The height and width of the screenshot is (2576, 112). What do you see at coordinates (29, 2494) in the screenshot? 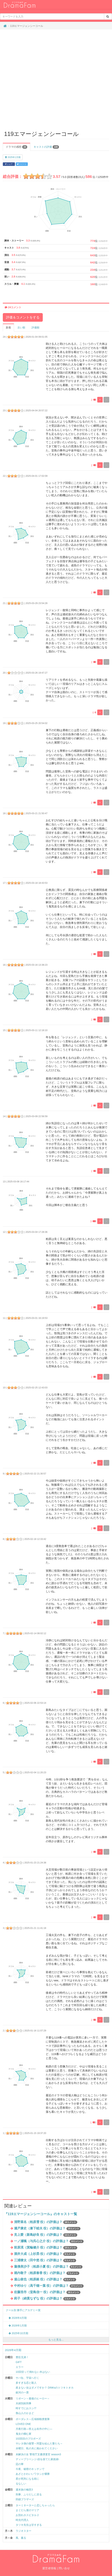
I see `刑事、ふりだしに戻る` at bounding box center [29, 2494].